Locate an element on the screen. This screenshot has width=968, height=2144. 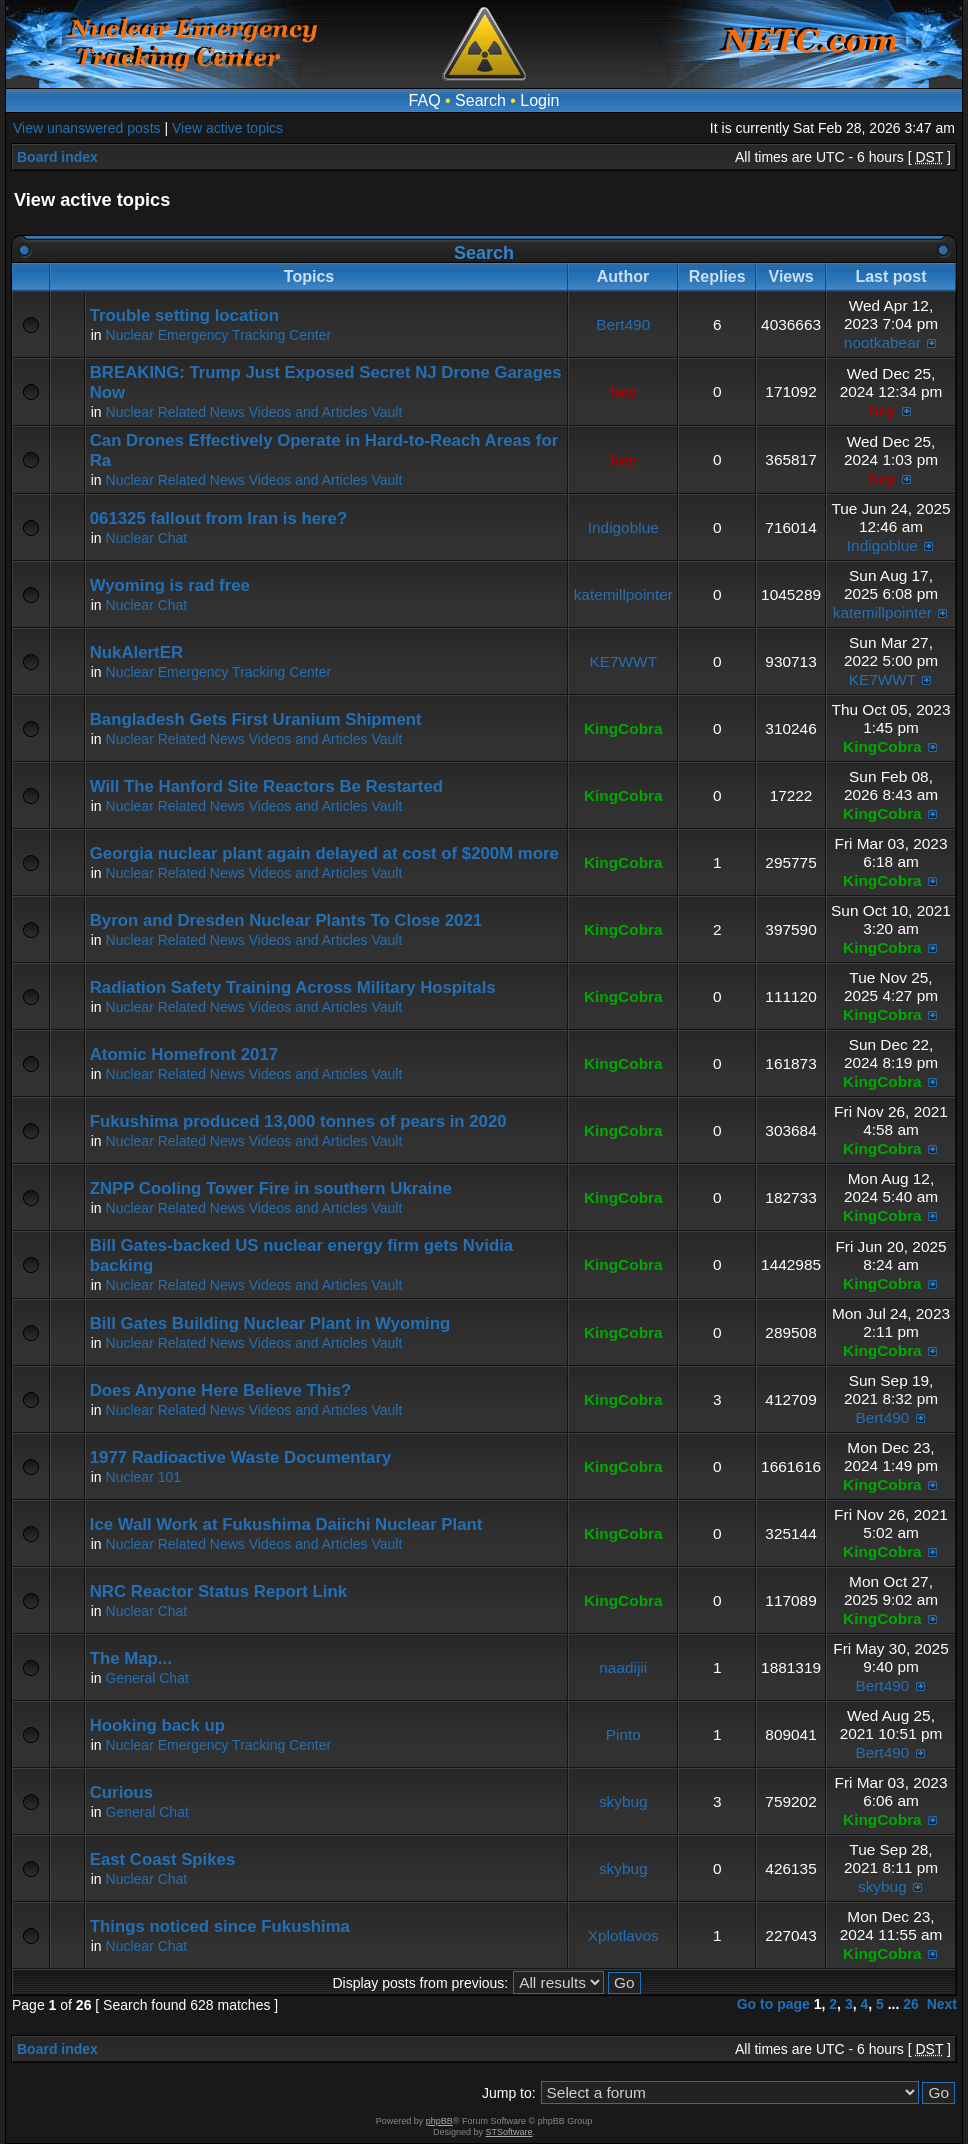
East Coast Spikes is located at coordinates (163, 1859).